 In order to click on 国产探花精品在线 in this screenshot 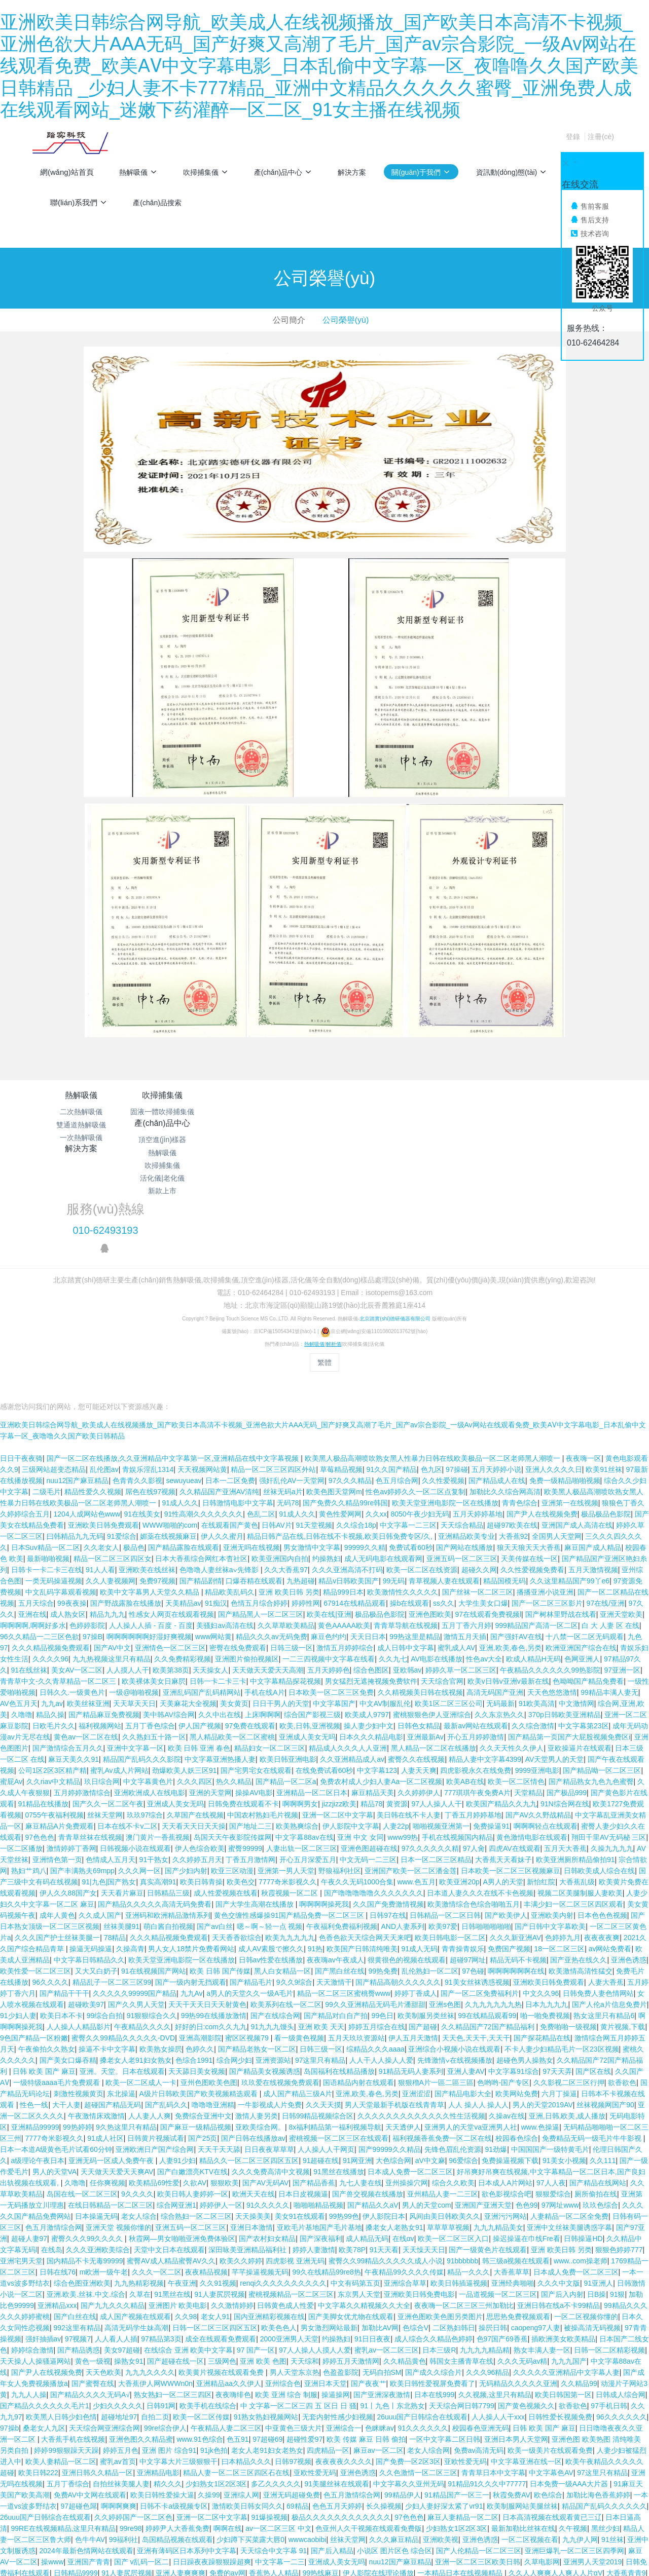, I will do `click(542, 1935)`.